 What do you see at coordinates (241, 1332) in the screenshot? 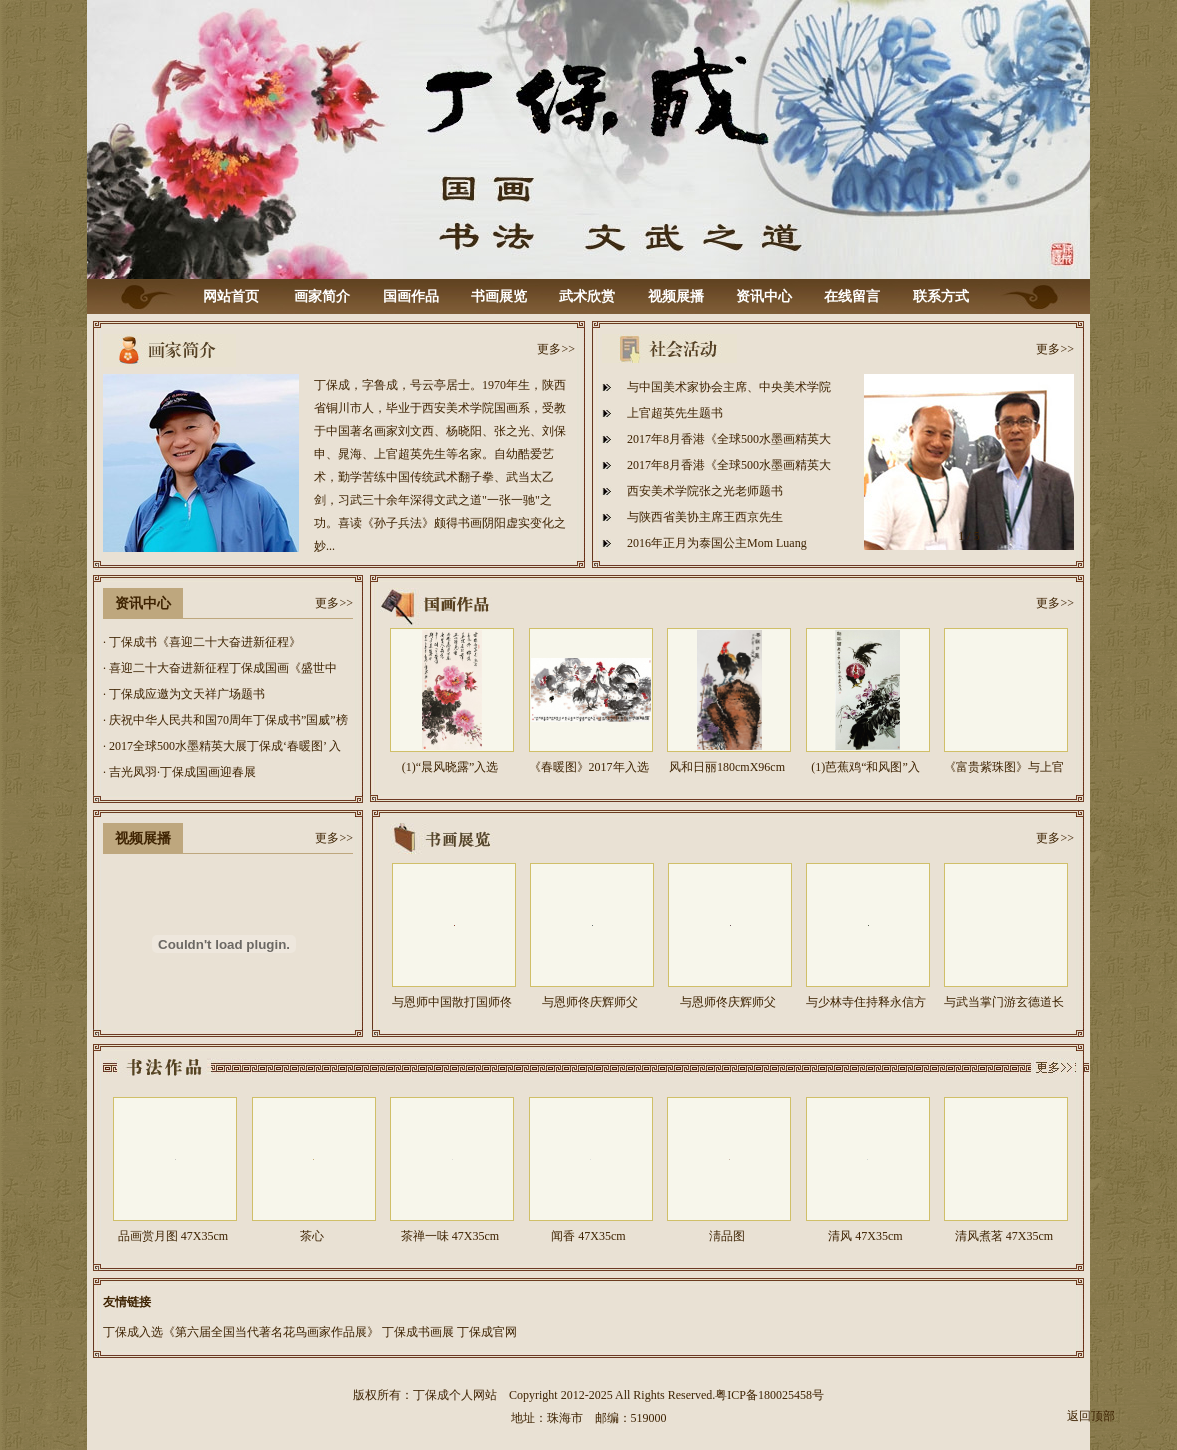
I see `丁保成入选《第六届全国当代著名花鸟画家作品展》` at bounding box center [241, 1332].